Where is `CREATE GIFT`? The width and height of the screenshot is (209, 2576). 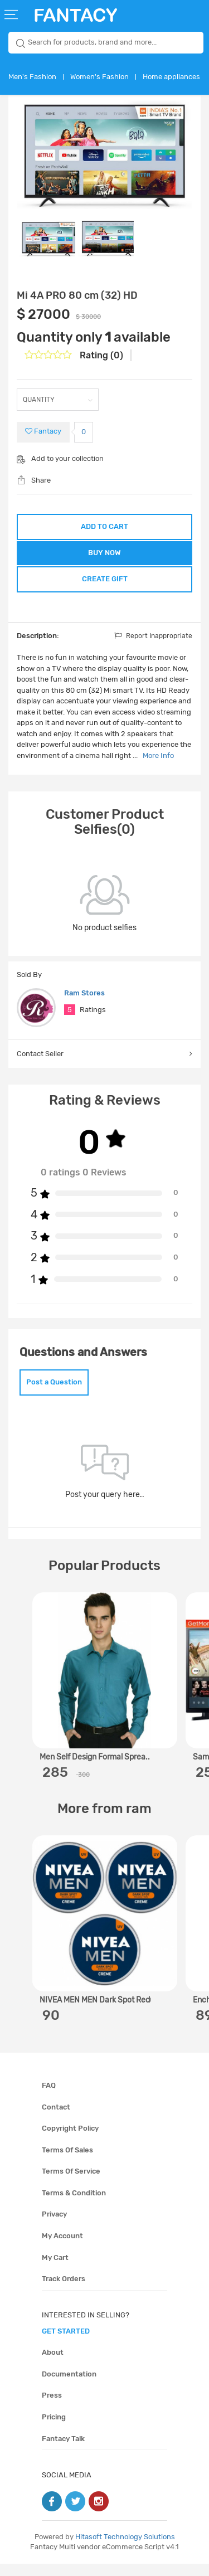 CREATE GIFT is located at coordinates (105, 587).